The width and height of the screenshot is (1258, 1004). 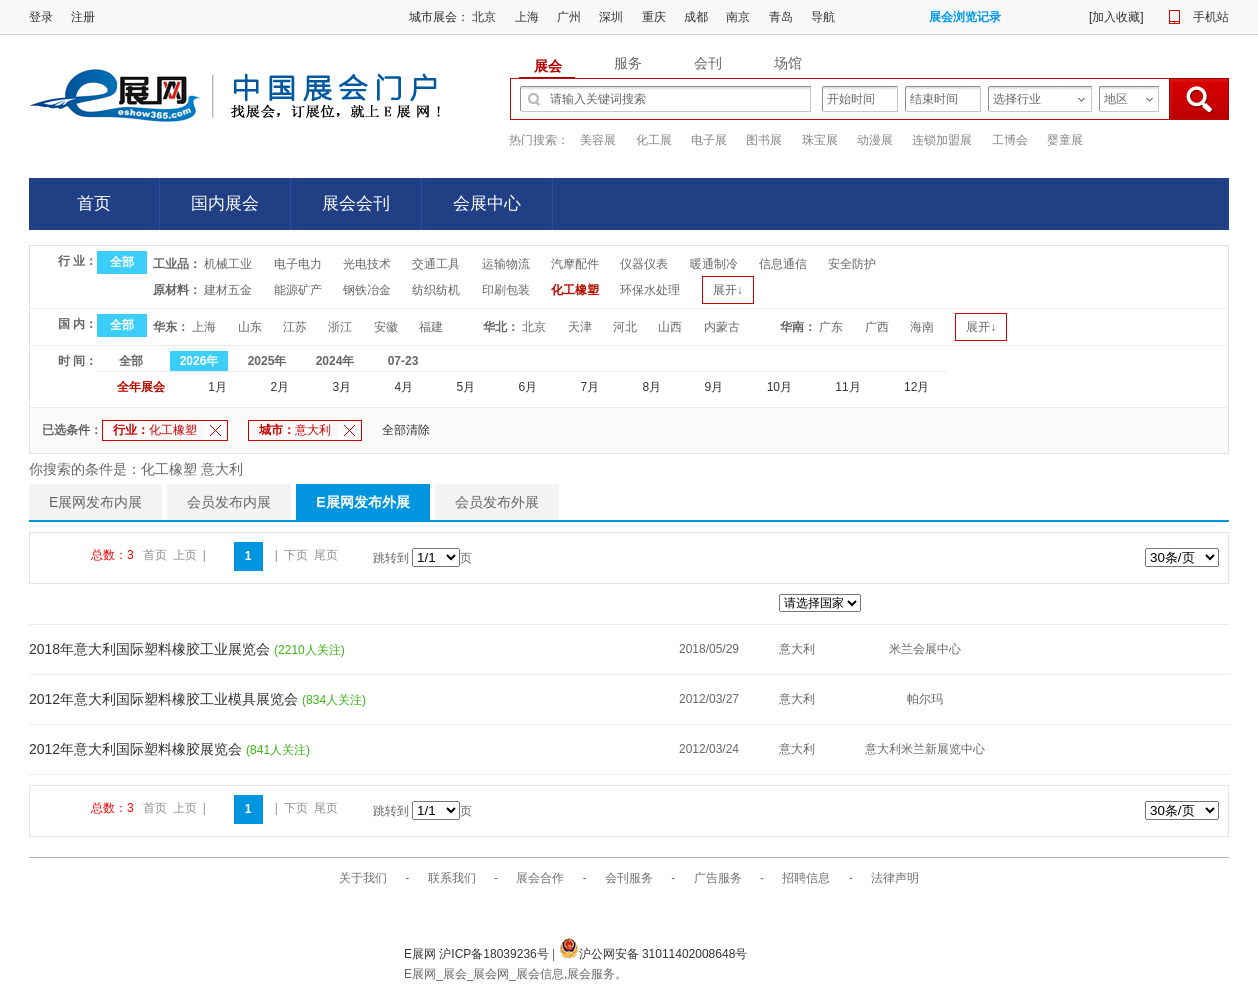 I want to click on 8月, so click(x=652, y=387).